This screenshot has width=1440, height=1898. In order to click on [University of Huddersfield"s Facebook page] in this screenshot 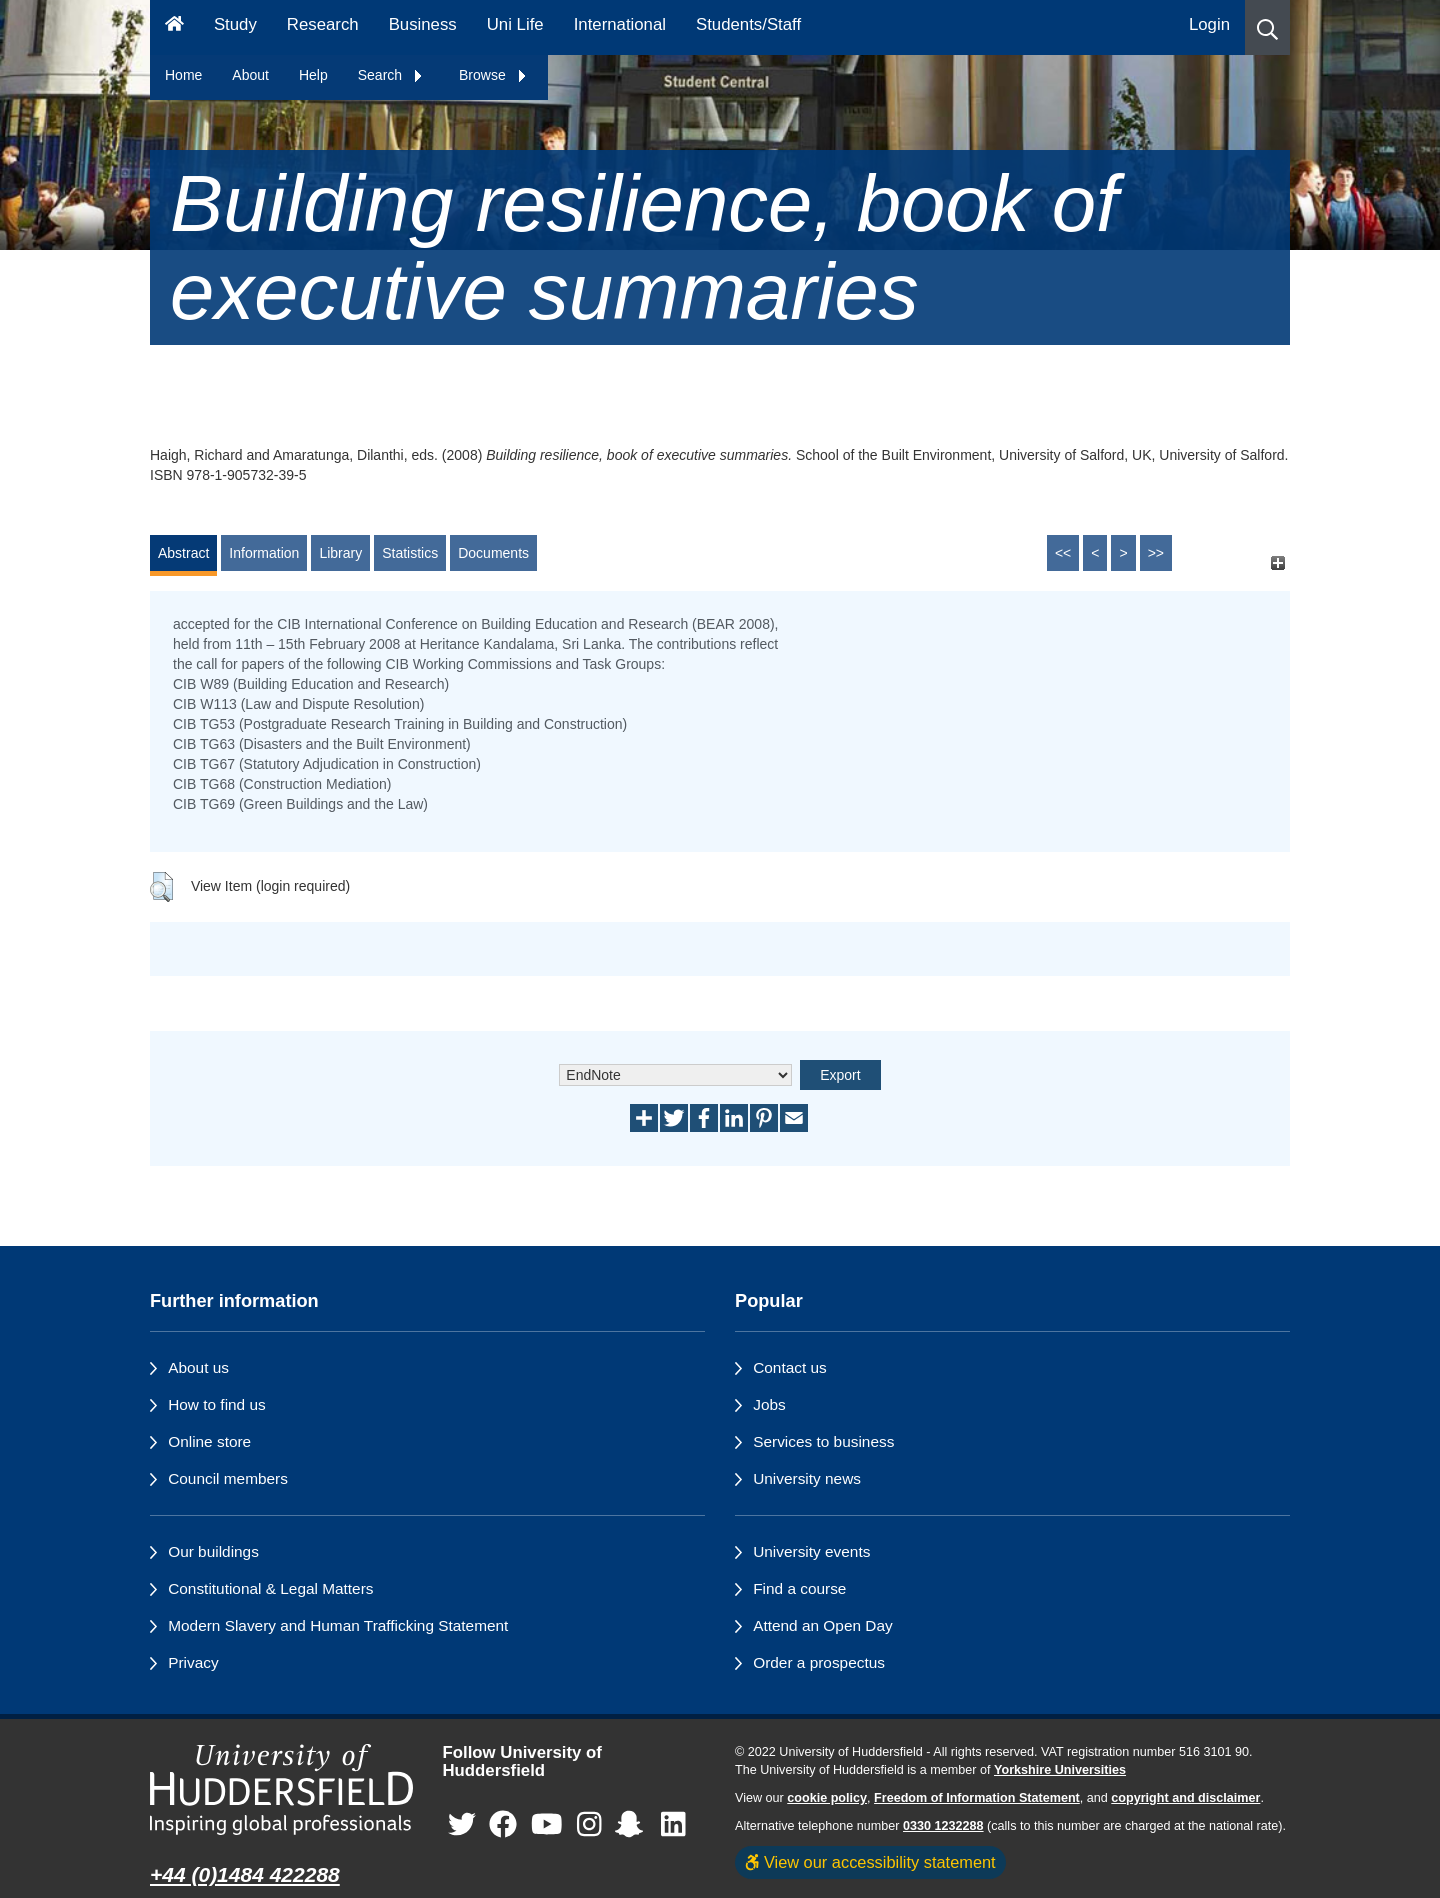, I will do `click(503, 1825)`.